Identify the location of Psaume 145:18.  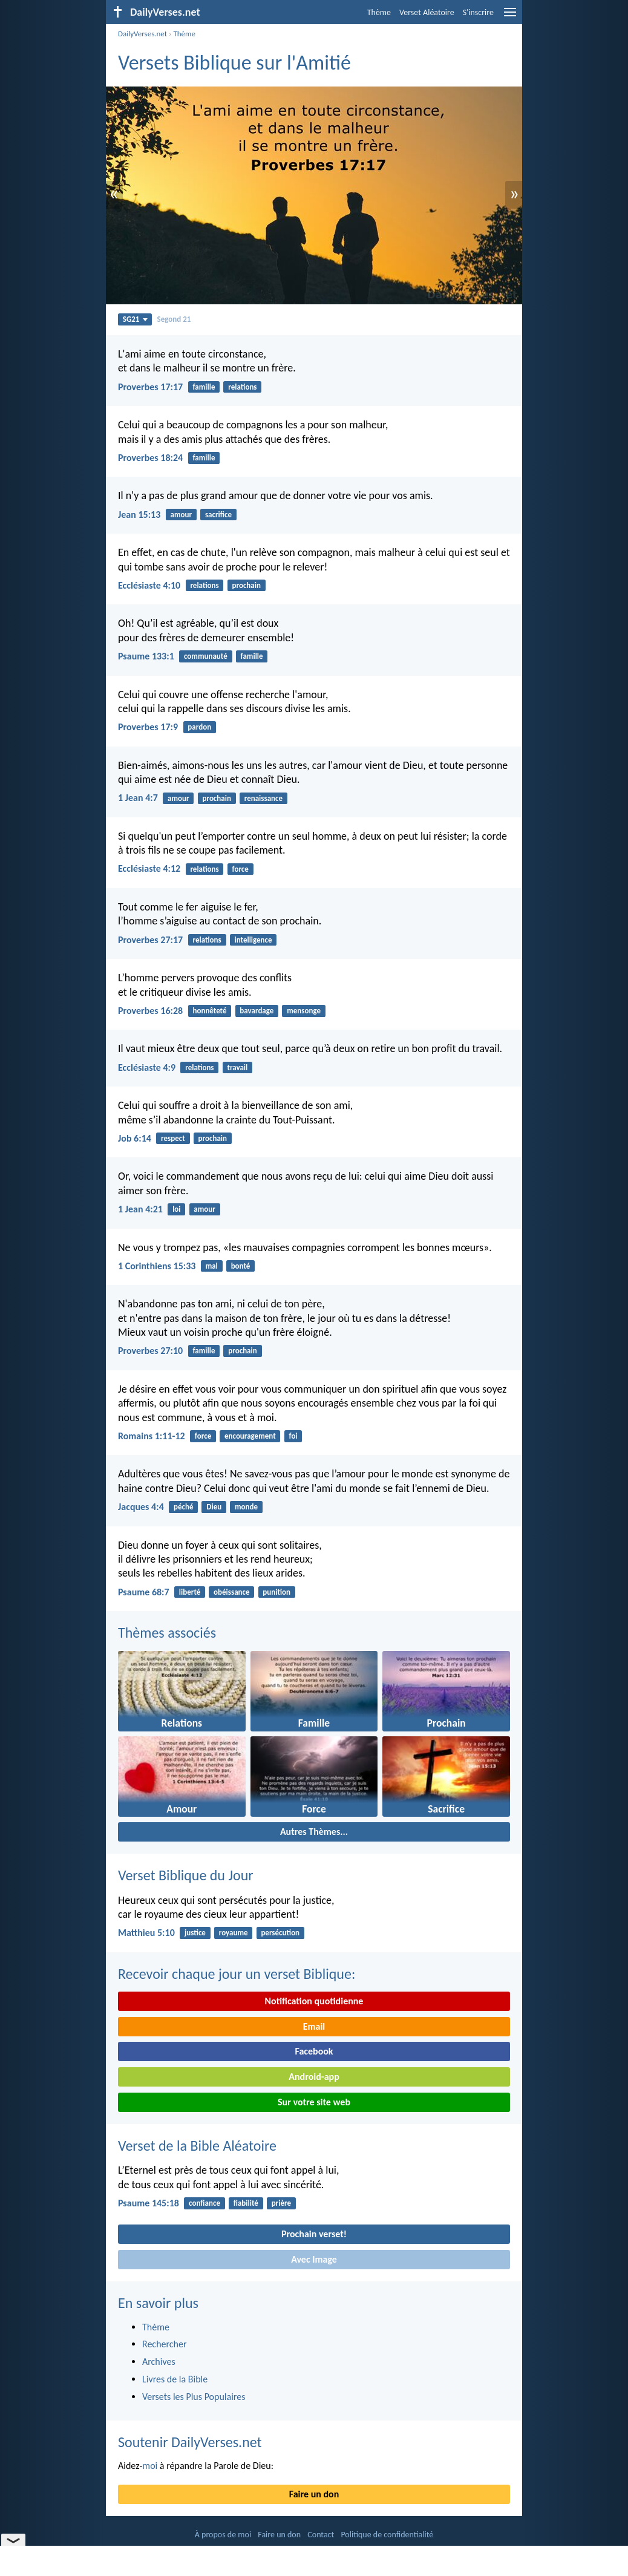
(148, 2203).